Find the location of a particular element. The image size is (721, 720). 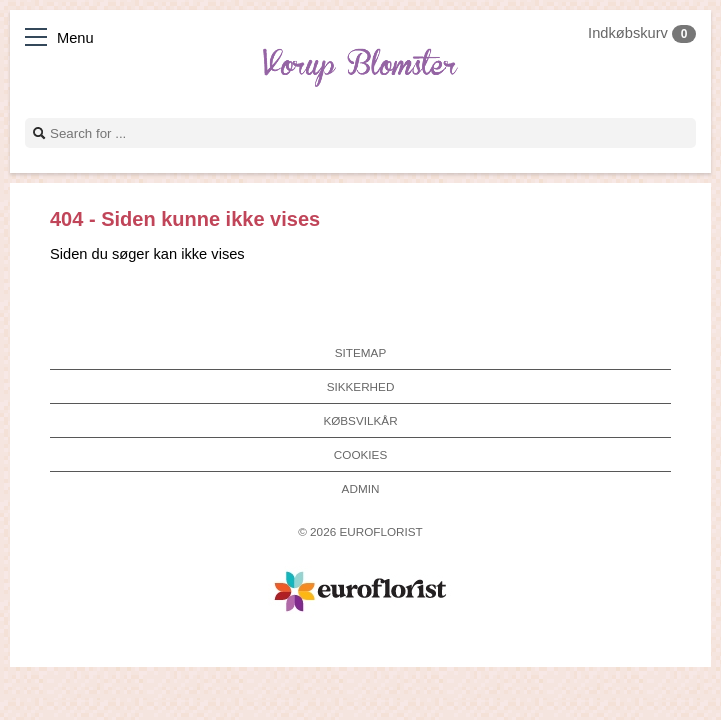

Købsvilkår is located at coordinates (360, 420).